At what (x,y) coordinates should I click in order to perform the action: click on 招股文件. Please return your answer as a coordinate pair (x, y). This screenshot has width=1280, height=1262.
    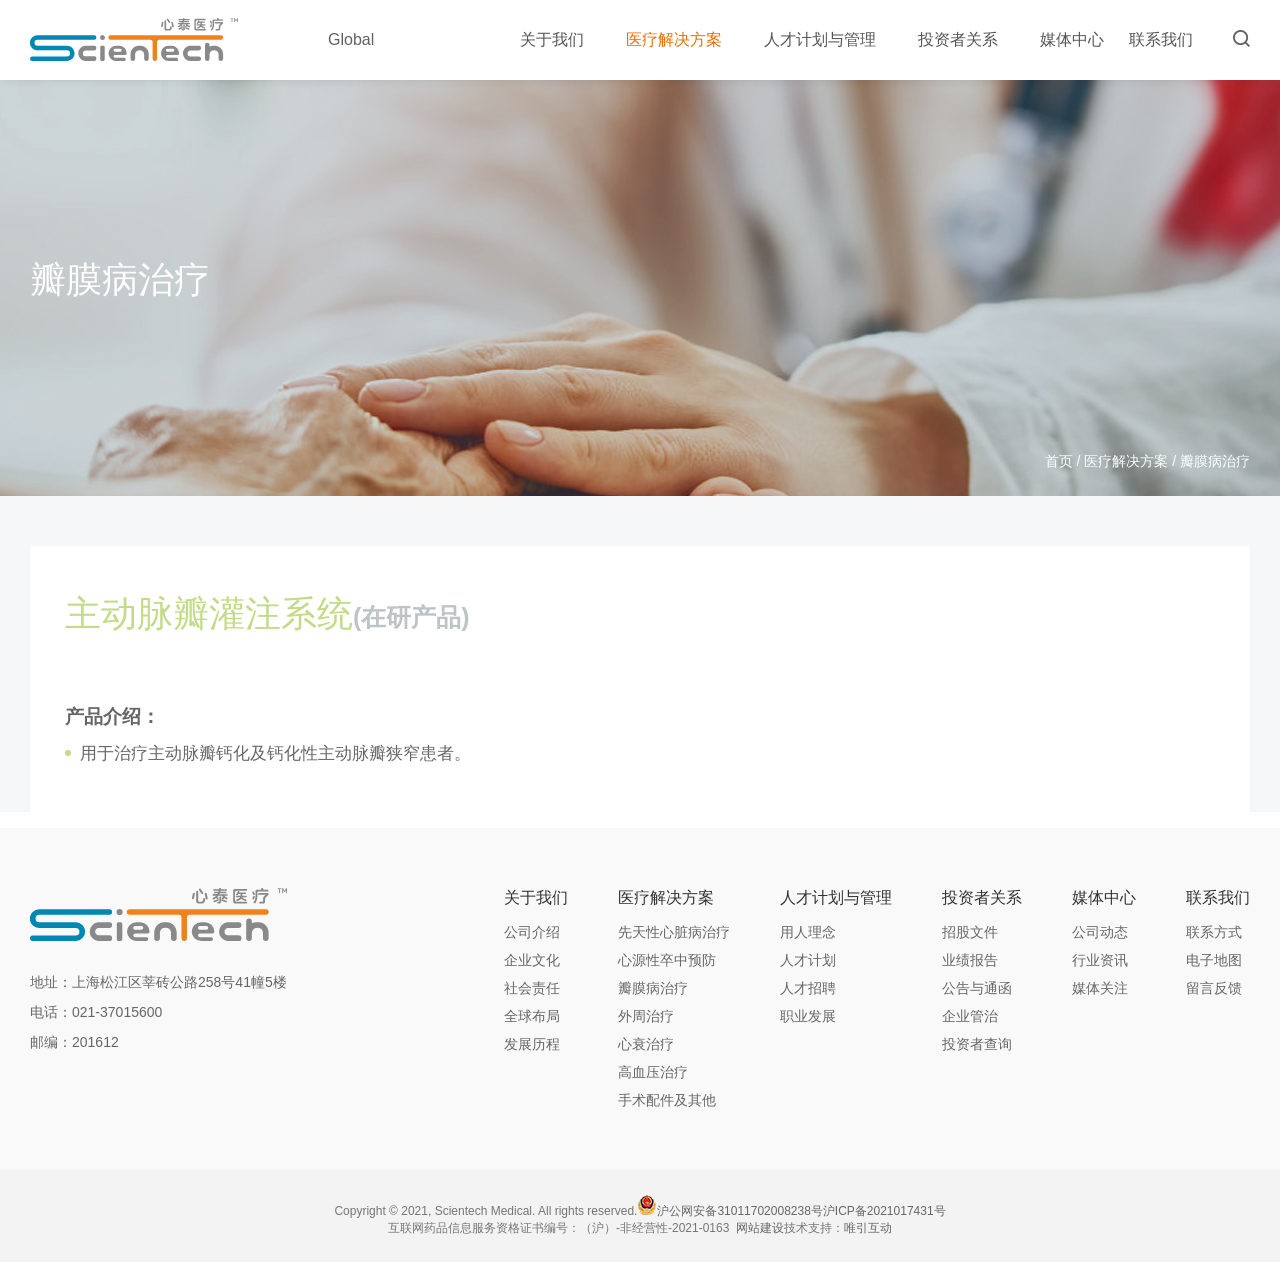
    Looking at the image, I should click on (970, 932).